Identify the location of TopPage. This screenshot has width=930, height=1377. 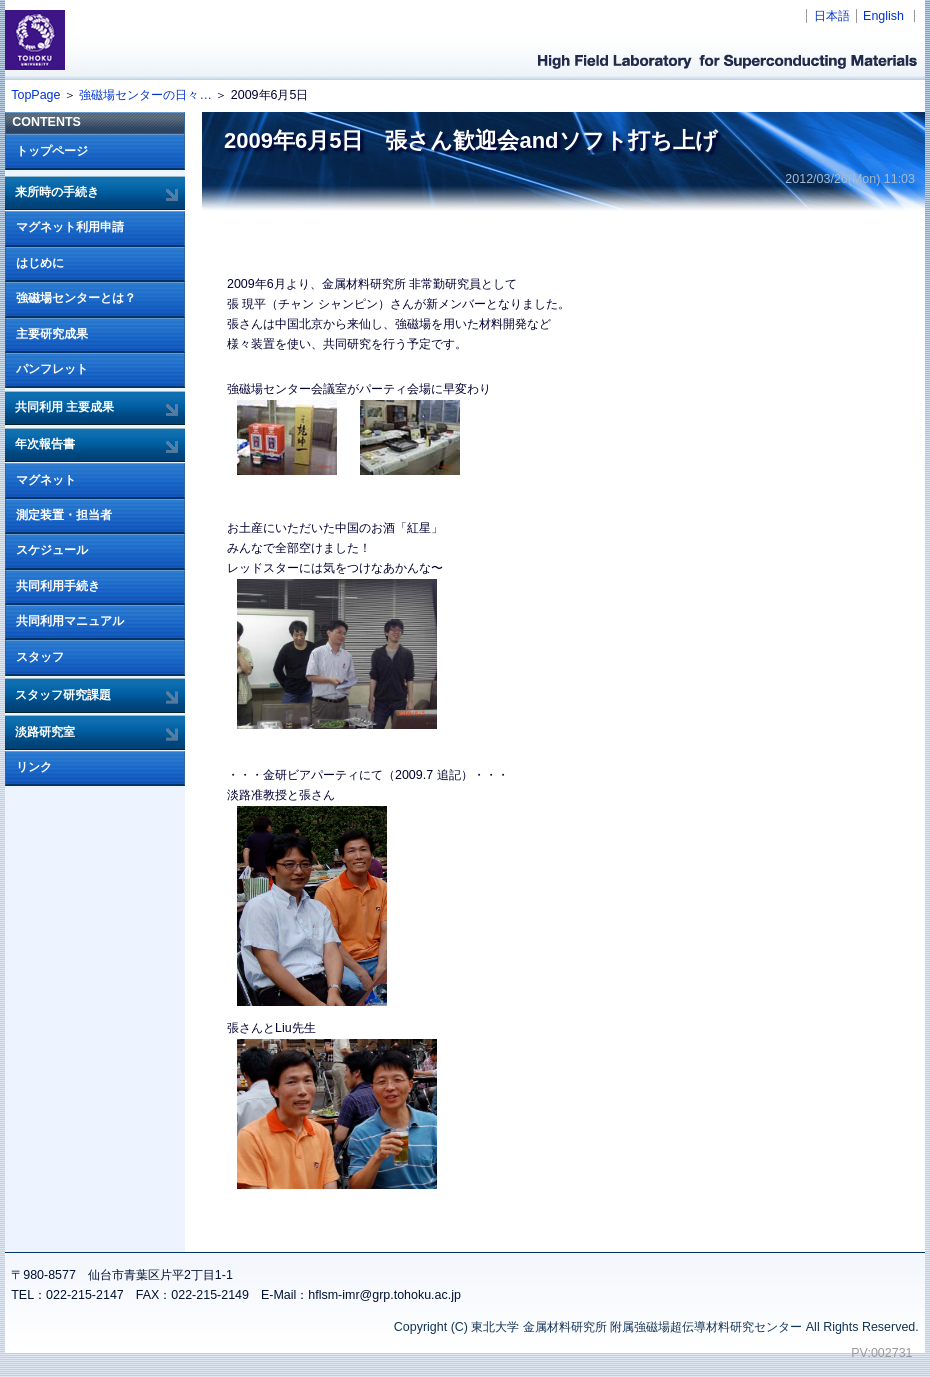
(35, 95).